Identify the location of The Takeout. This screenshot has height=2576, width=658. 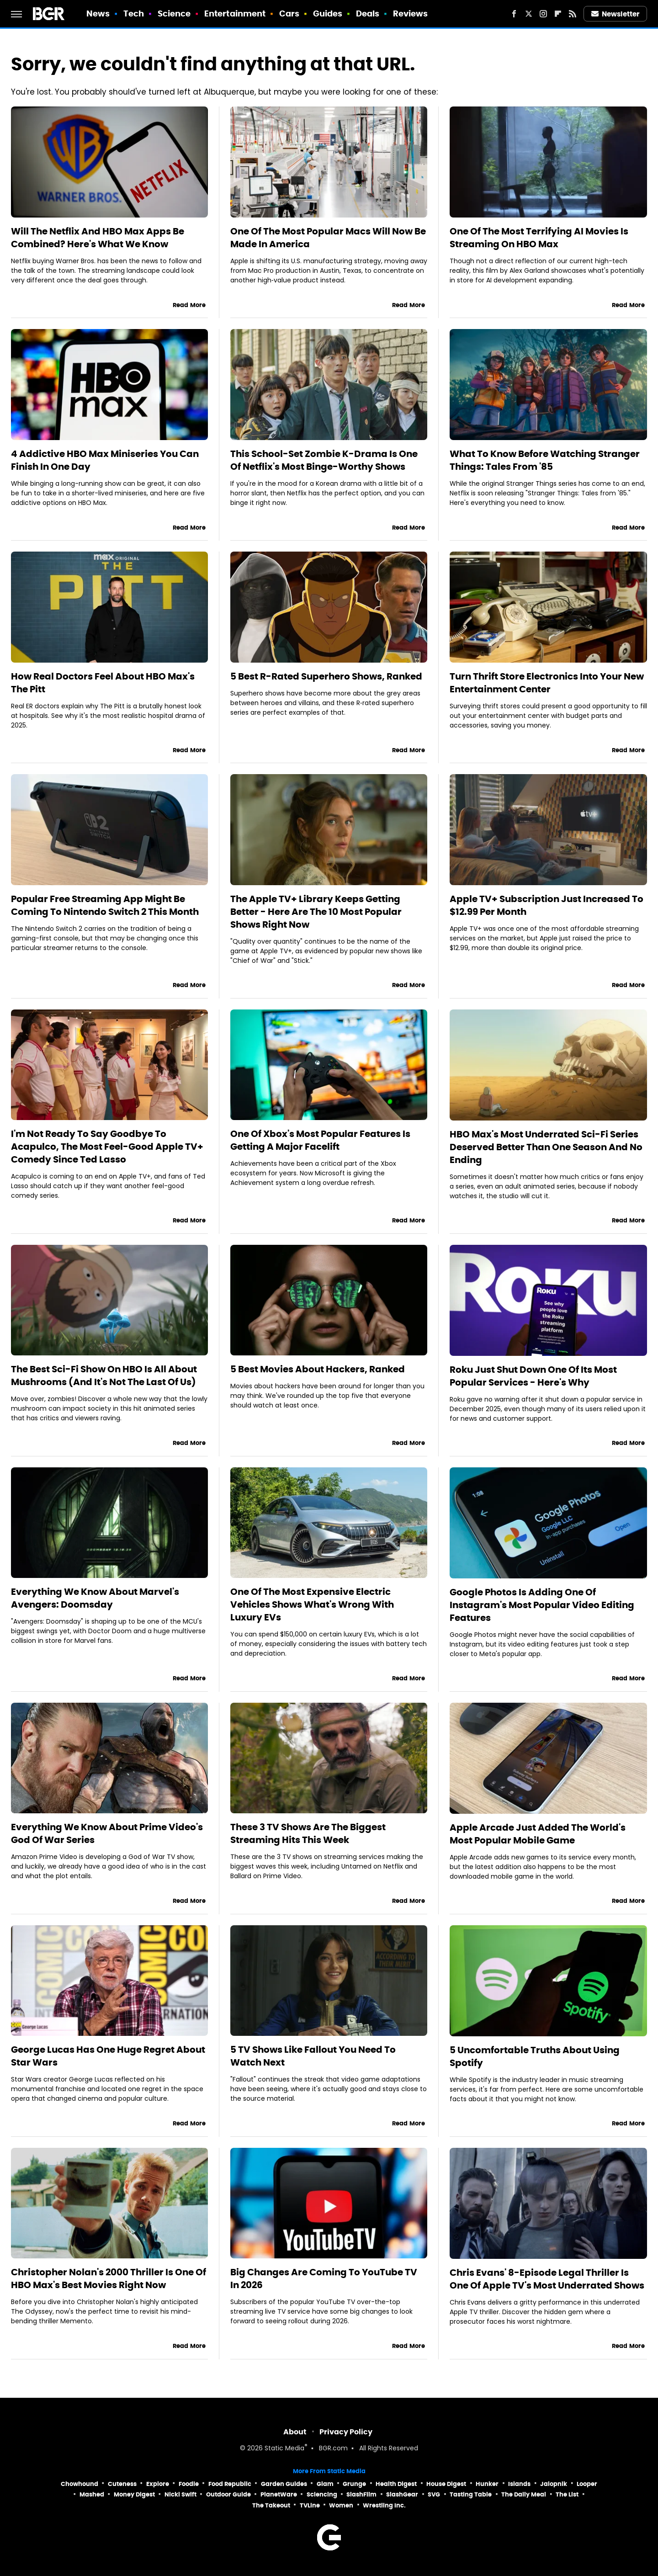
(271, 2505).